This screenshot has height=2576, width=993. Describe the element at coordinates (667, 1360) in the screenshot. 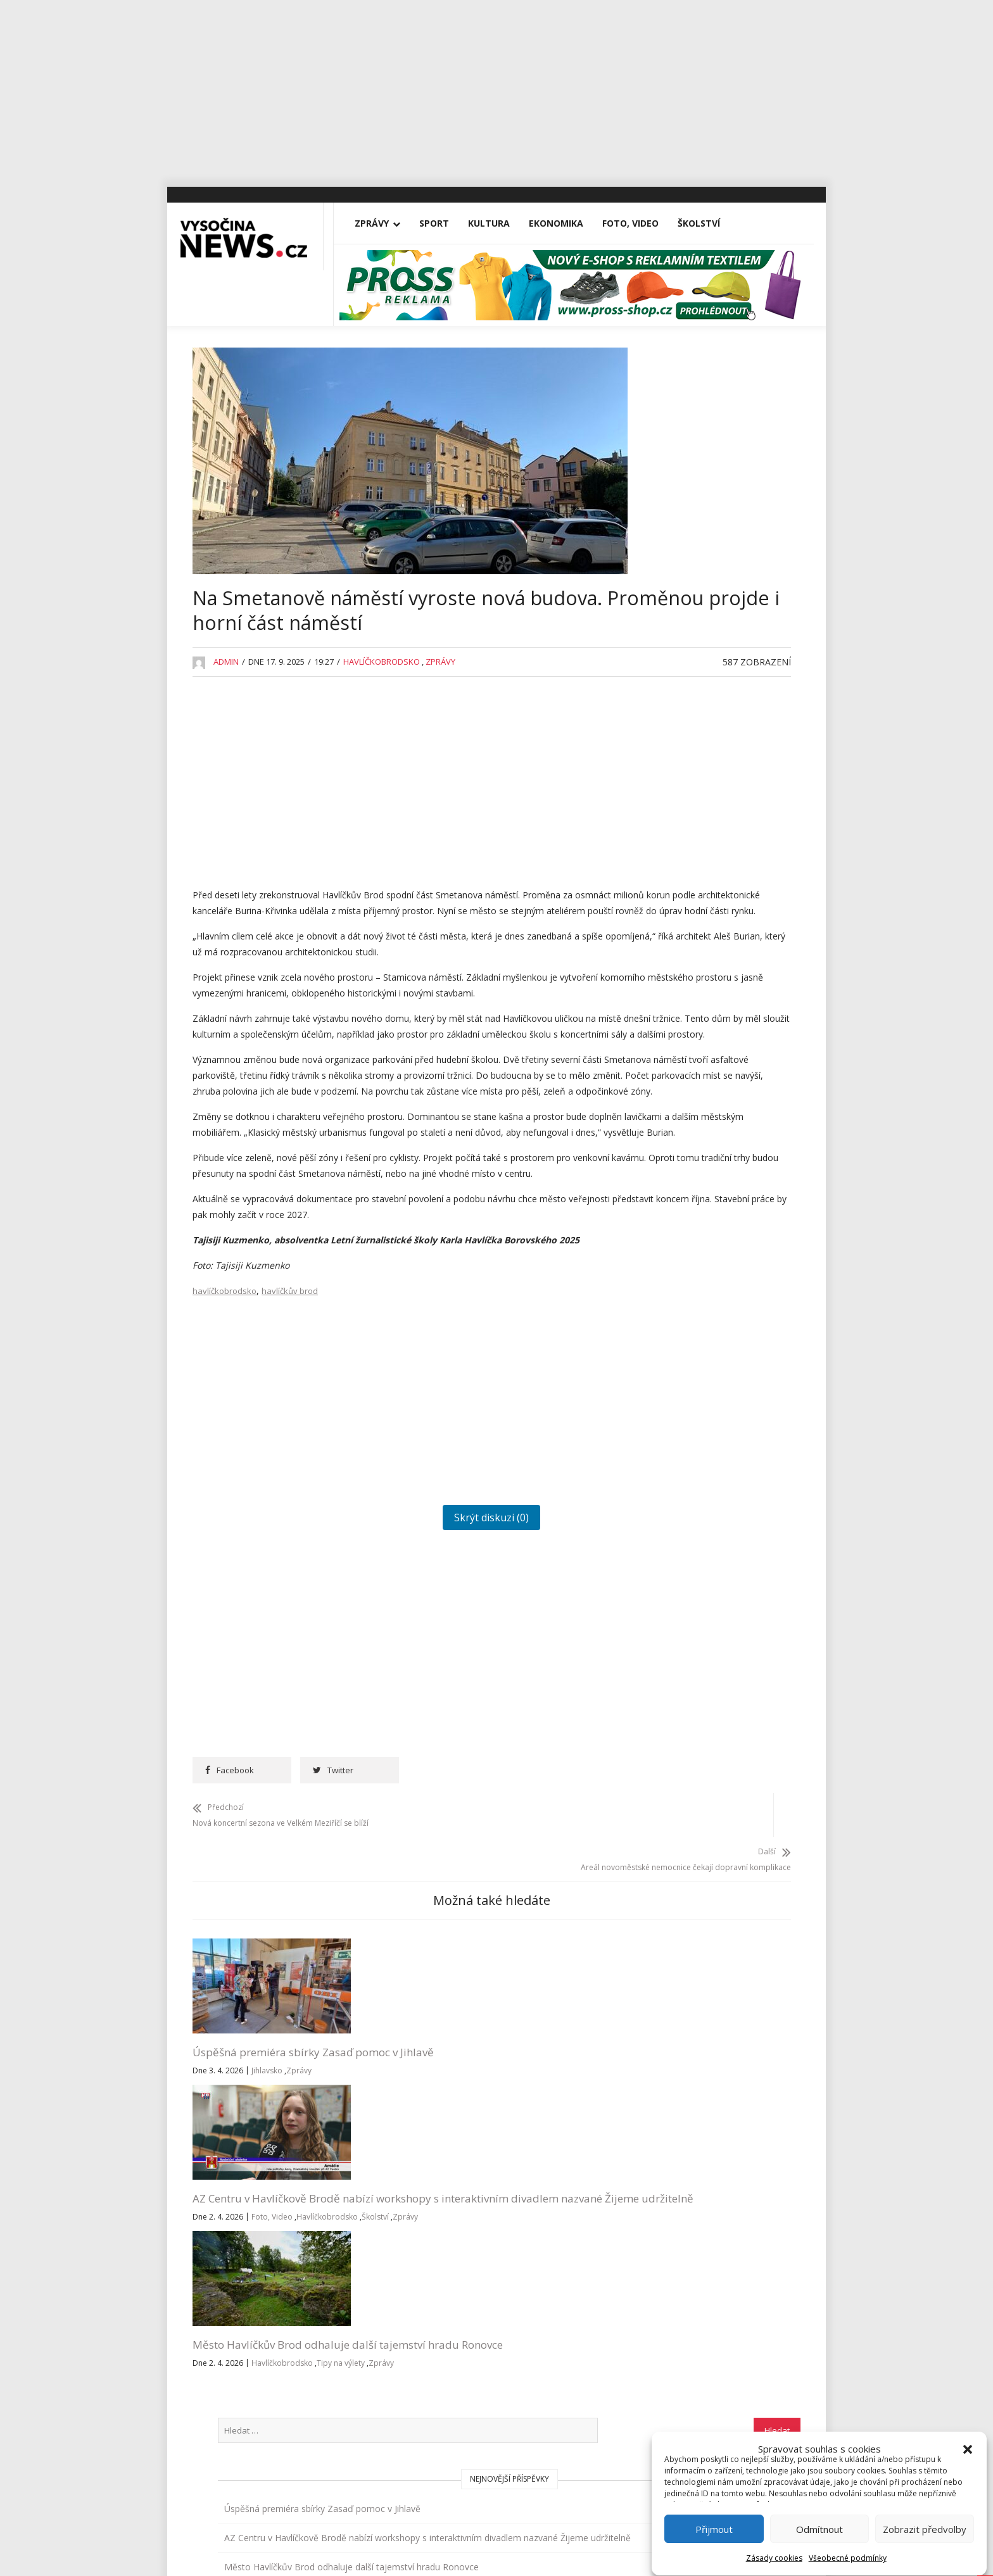

I see `Výstavy` at that location.